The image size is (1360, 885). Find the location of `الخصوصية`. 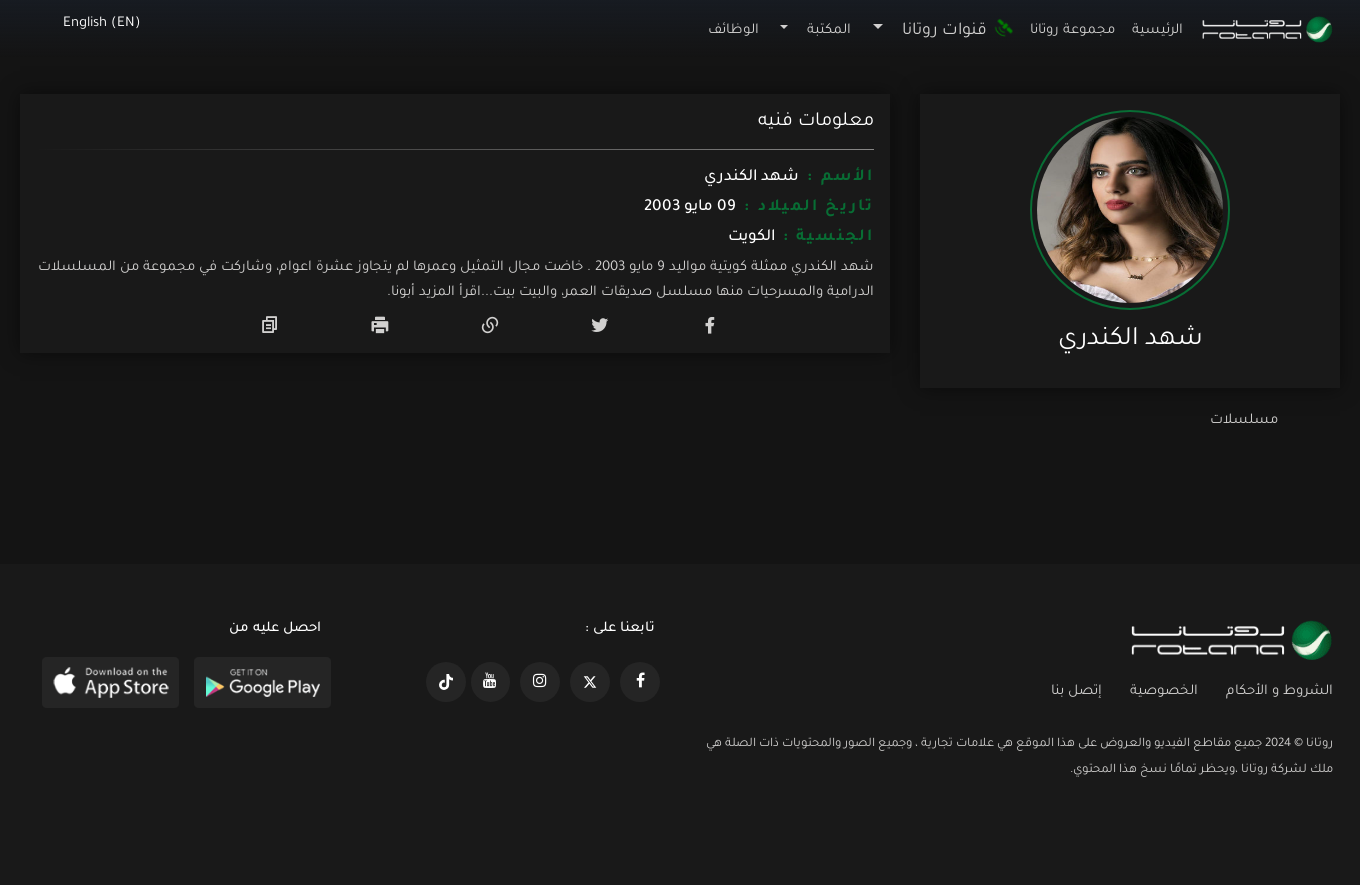

الخصوصية is located at coordinates (1164, 691).